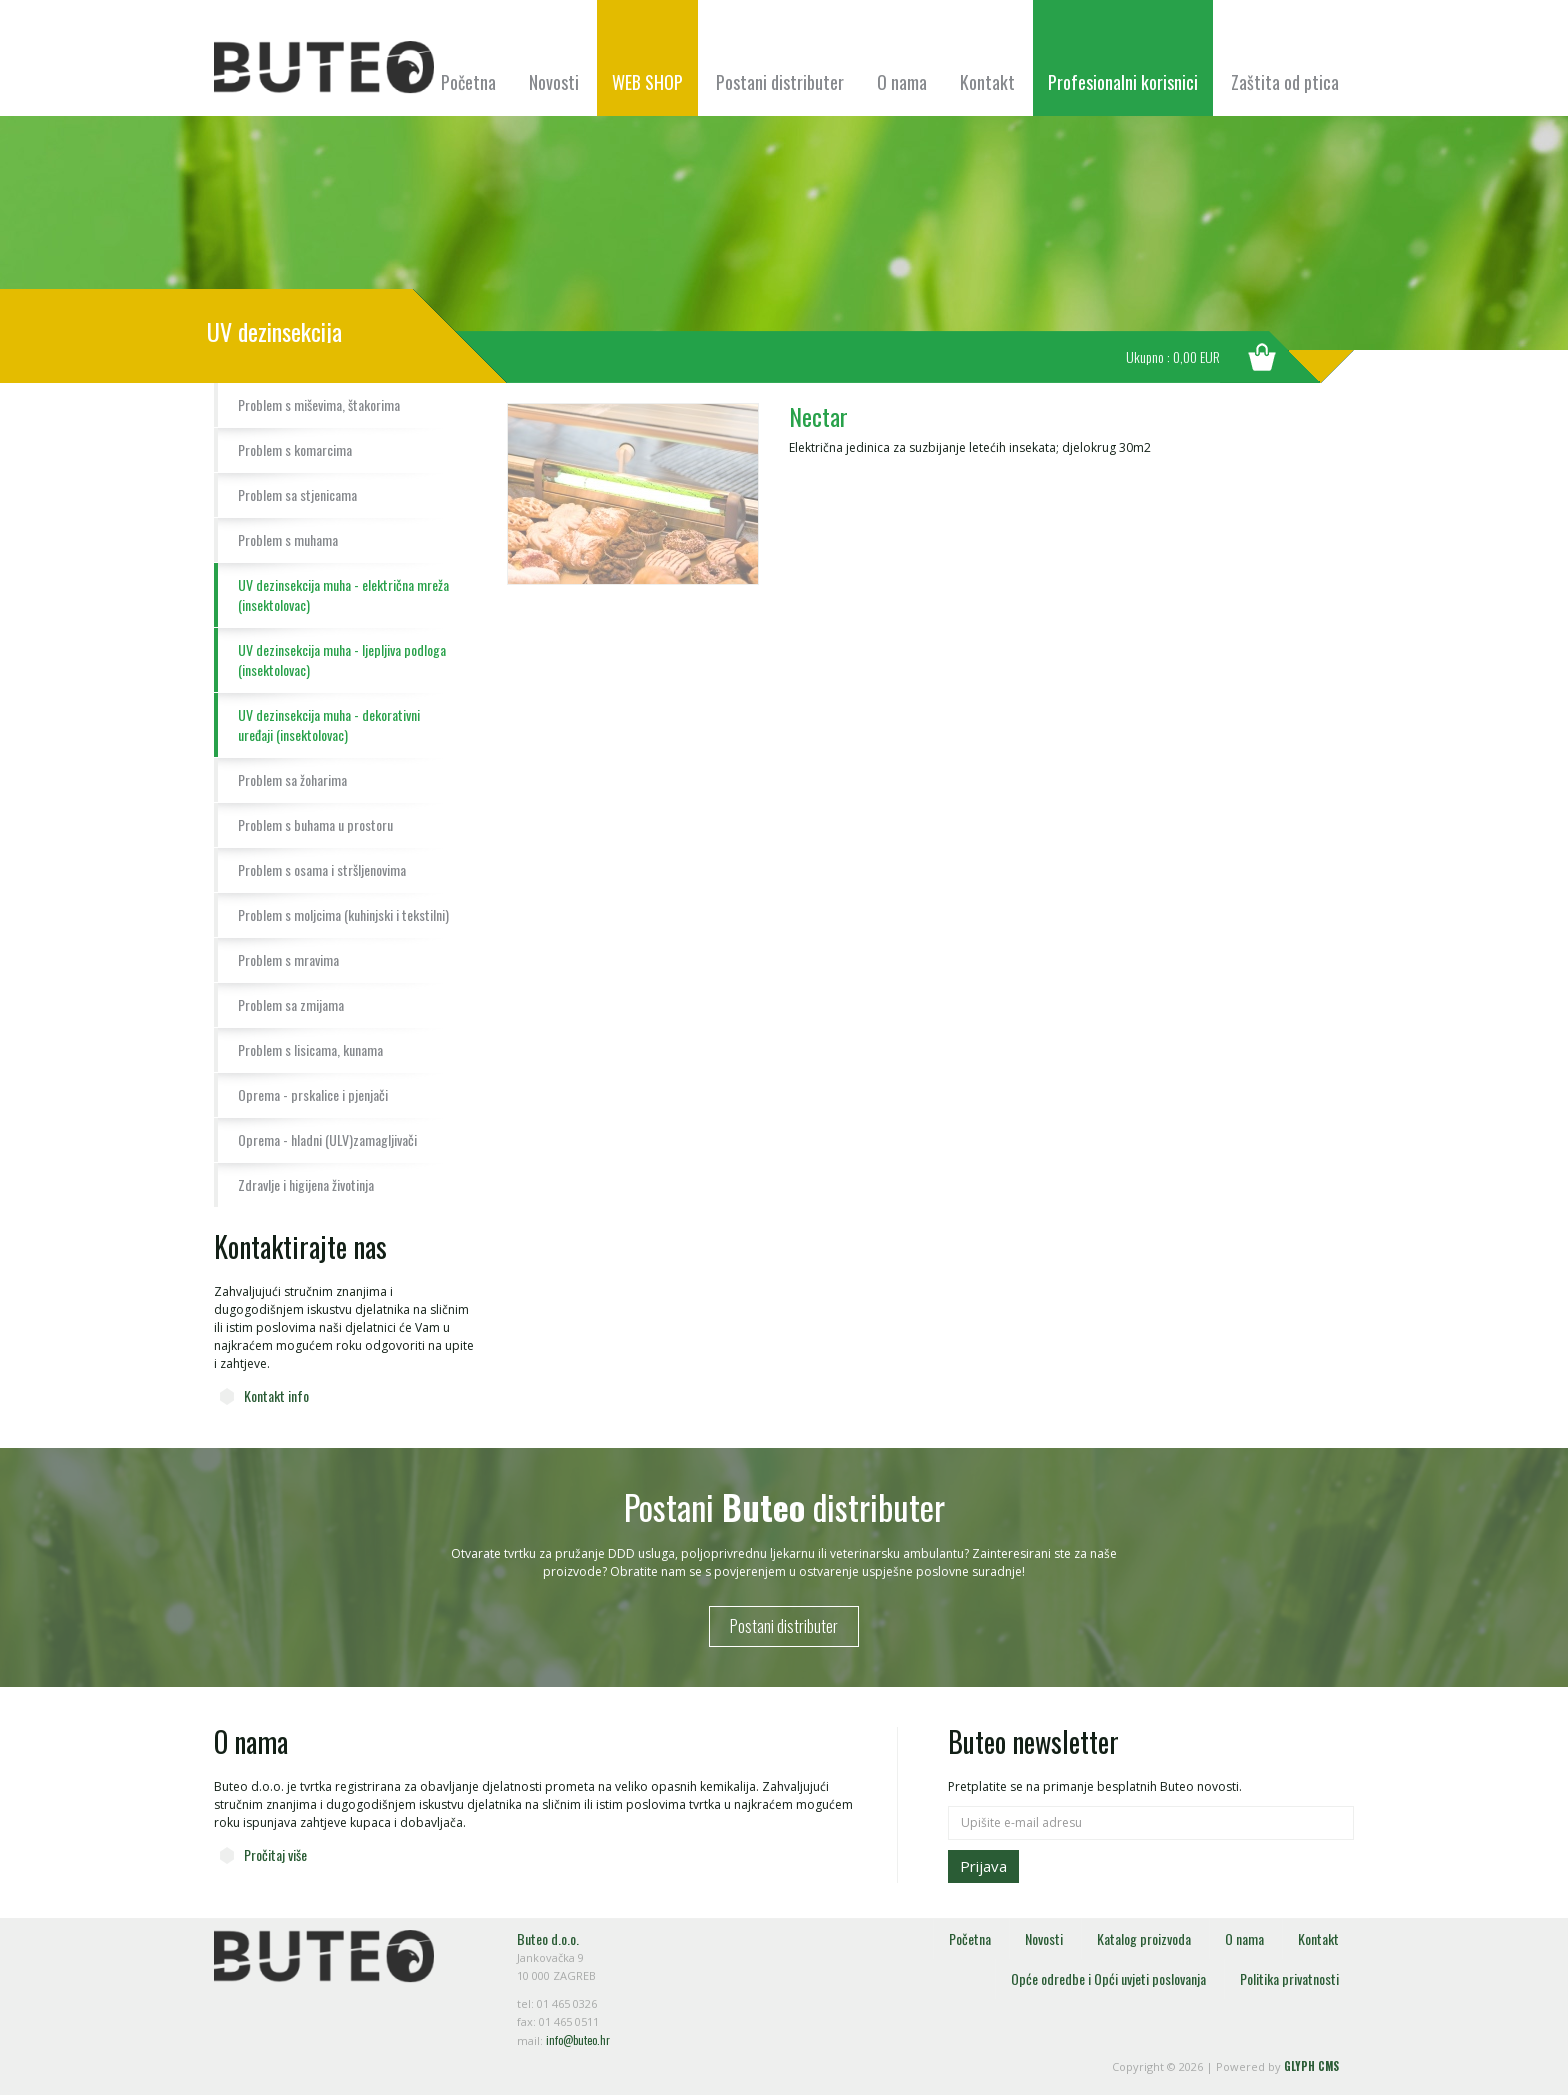  I want to click on Problem s lisicama, kunama, so click(310, 1049).